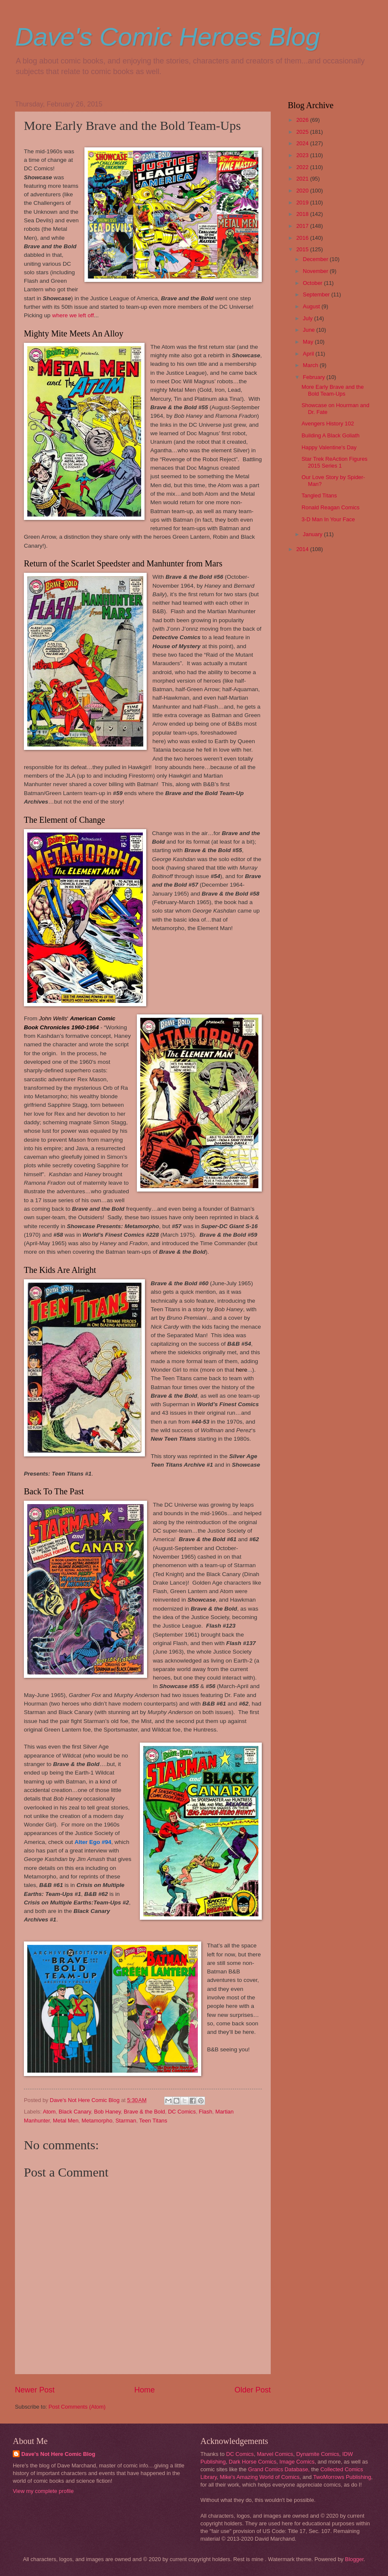 The width and height of the screenshot is (388, 2576). What do you see at coordinates (328, 519) in the screenshot?
I see `3-D Man In Your Face` at bounding box center [328, 519].